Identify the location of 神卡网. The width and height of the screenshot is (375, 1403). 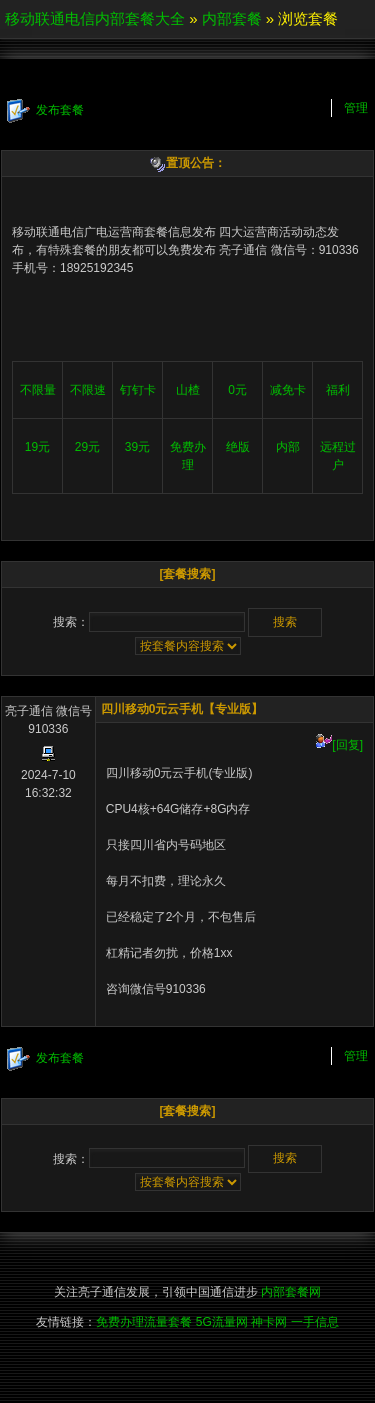
(269, 1322).